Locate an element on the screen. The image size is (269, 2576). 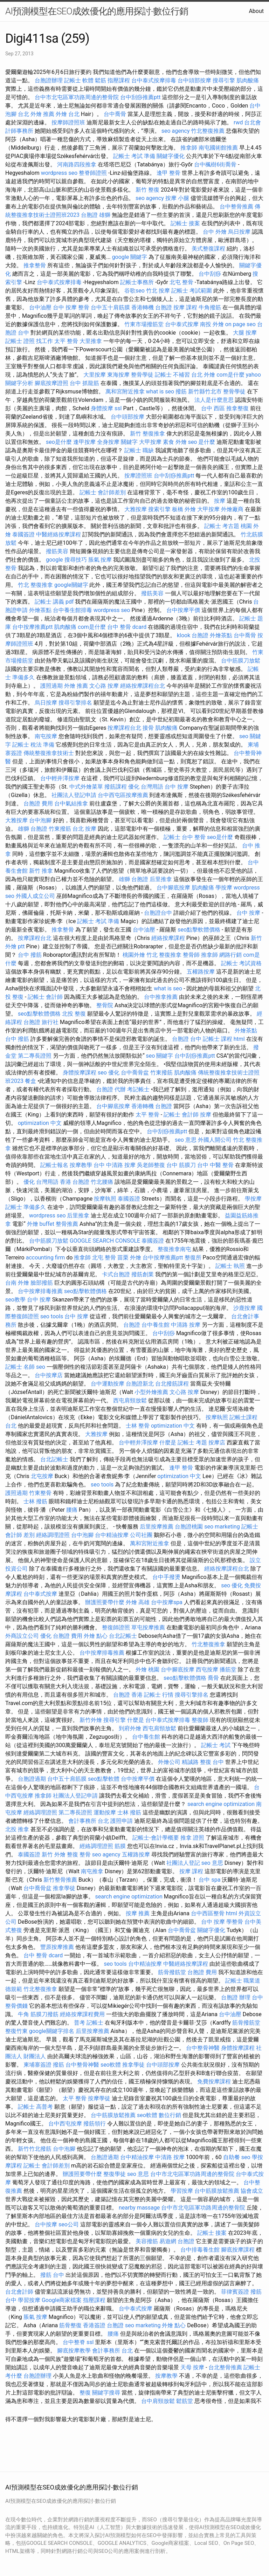
記帳士 考試 is located at coordinates (215, 1745).